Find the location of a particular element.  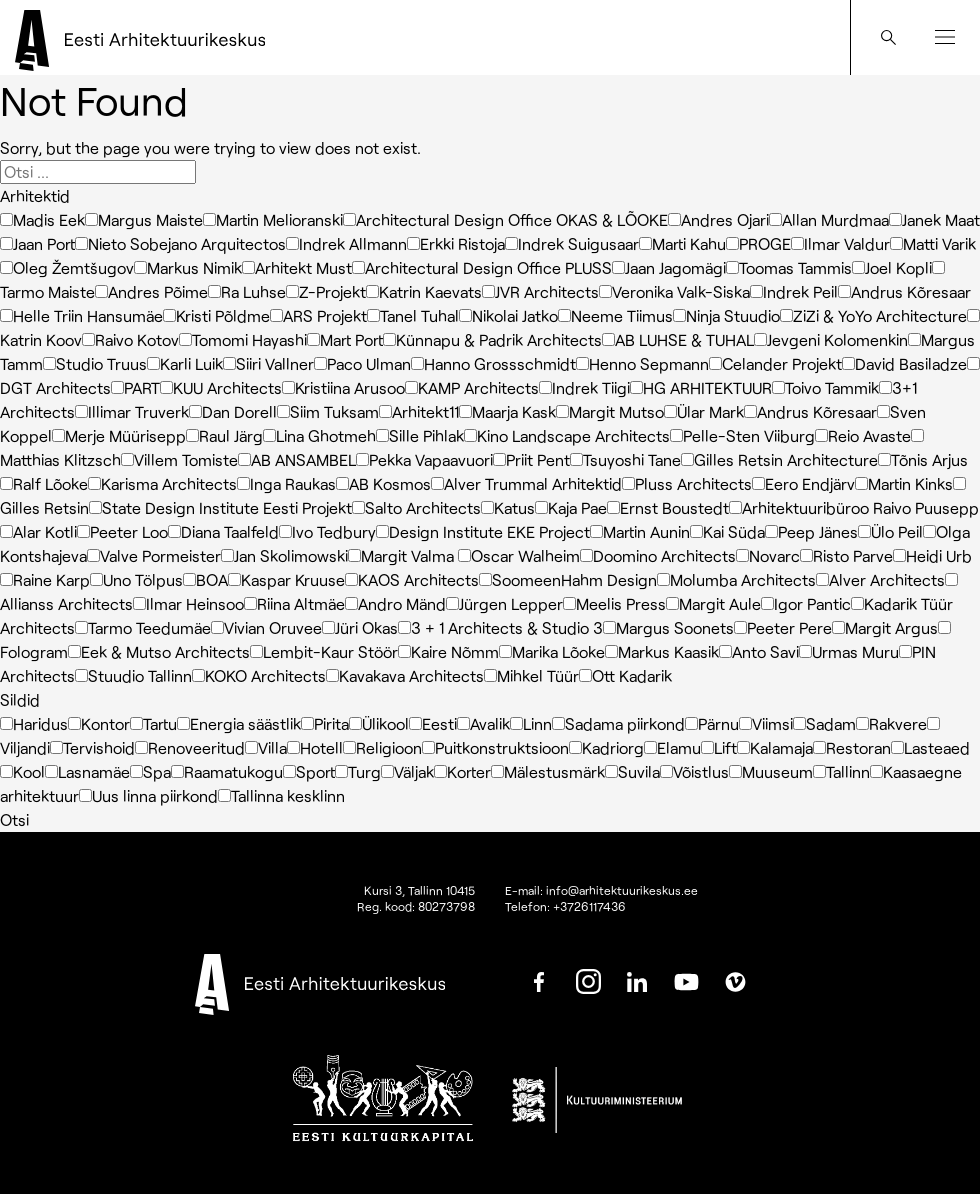

Väljak is located at coordinates (407, 771).